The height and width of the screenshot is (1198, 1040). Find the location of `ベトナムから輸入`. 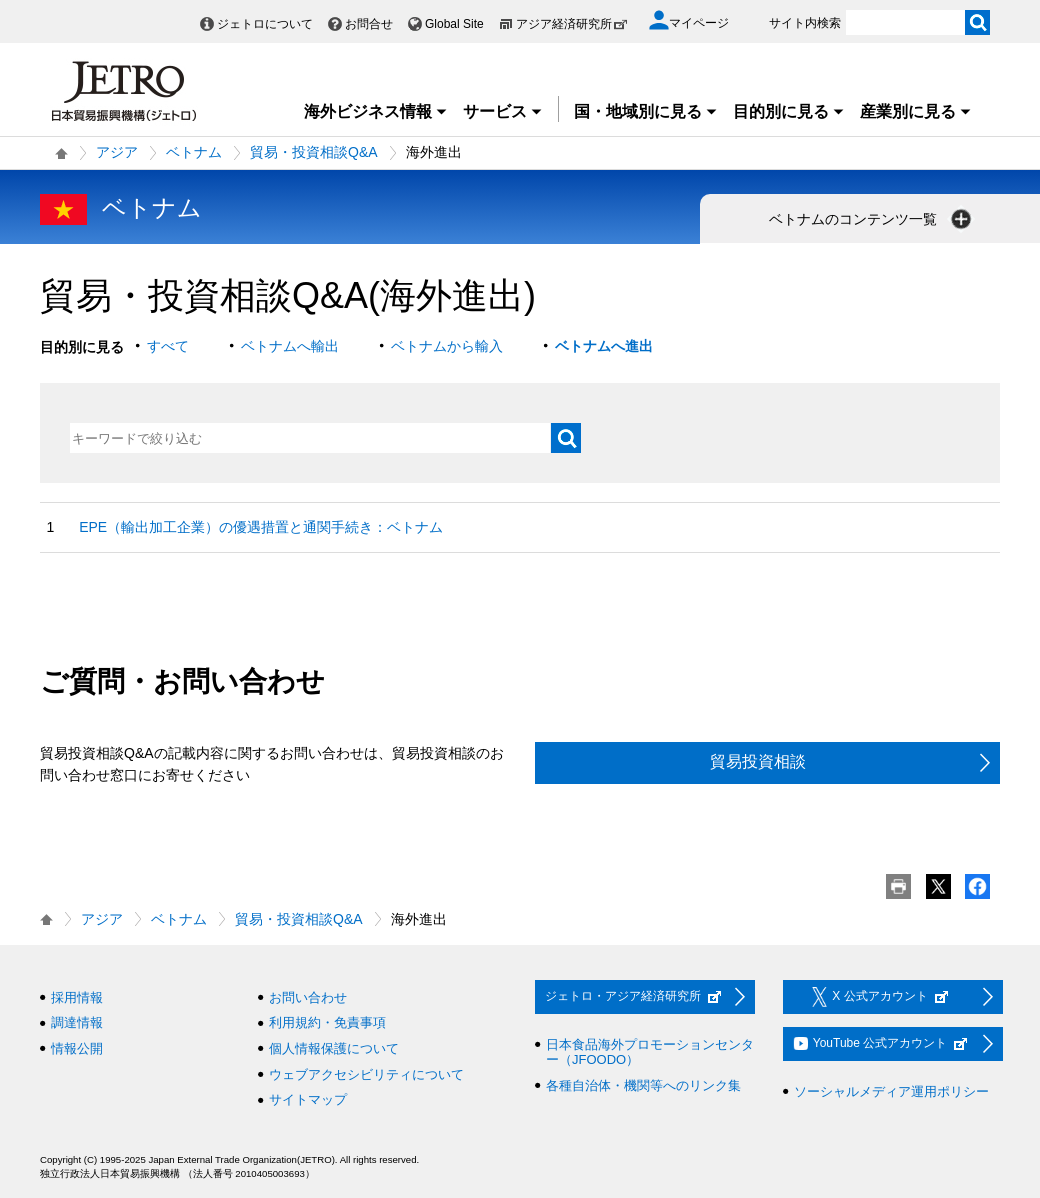

ベトナムから輸入 is located at coordinates (447, 346).